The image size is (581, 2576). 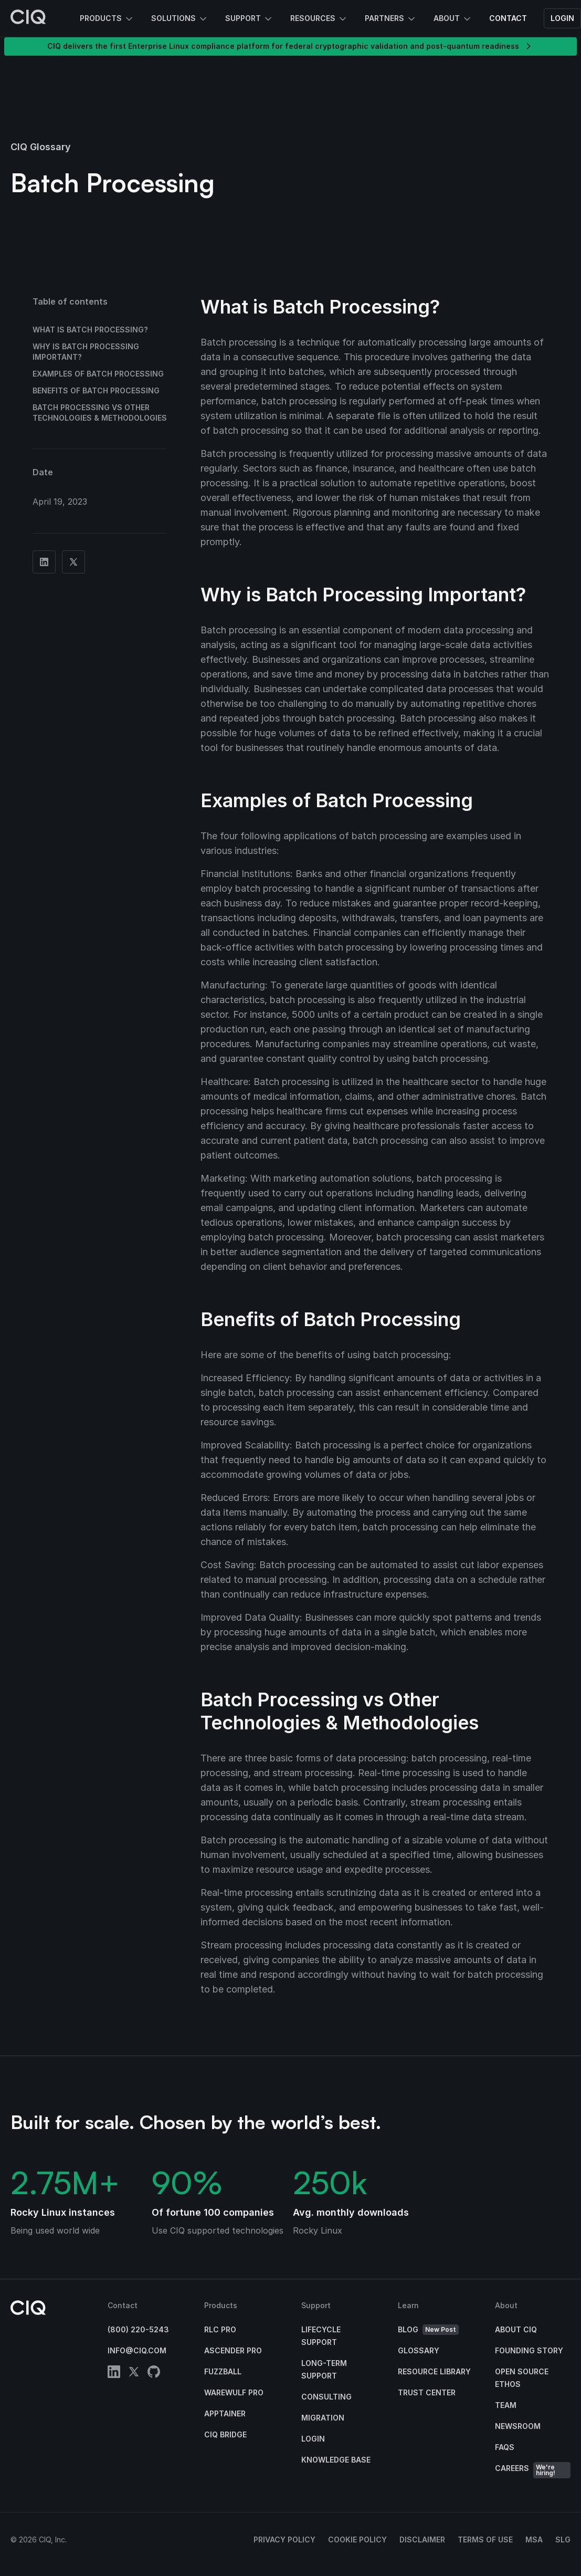 I want to click on Consulting, so click(x=326, y=2396).